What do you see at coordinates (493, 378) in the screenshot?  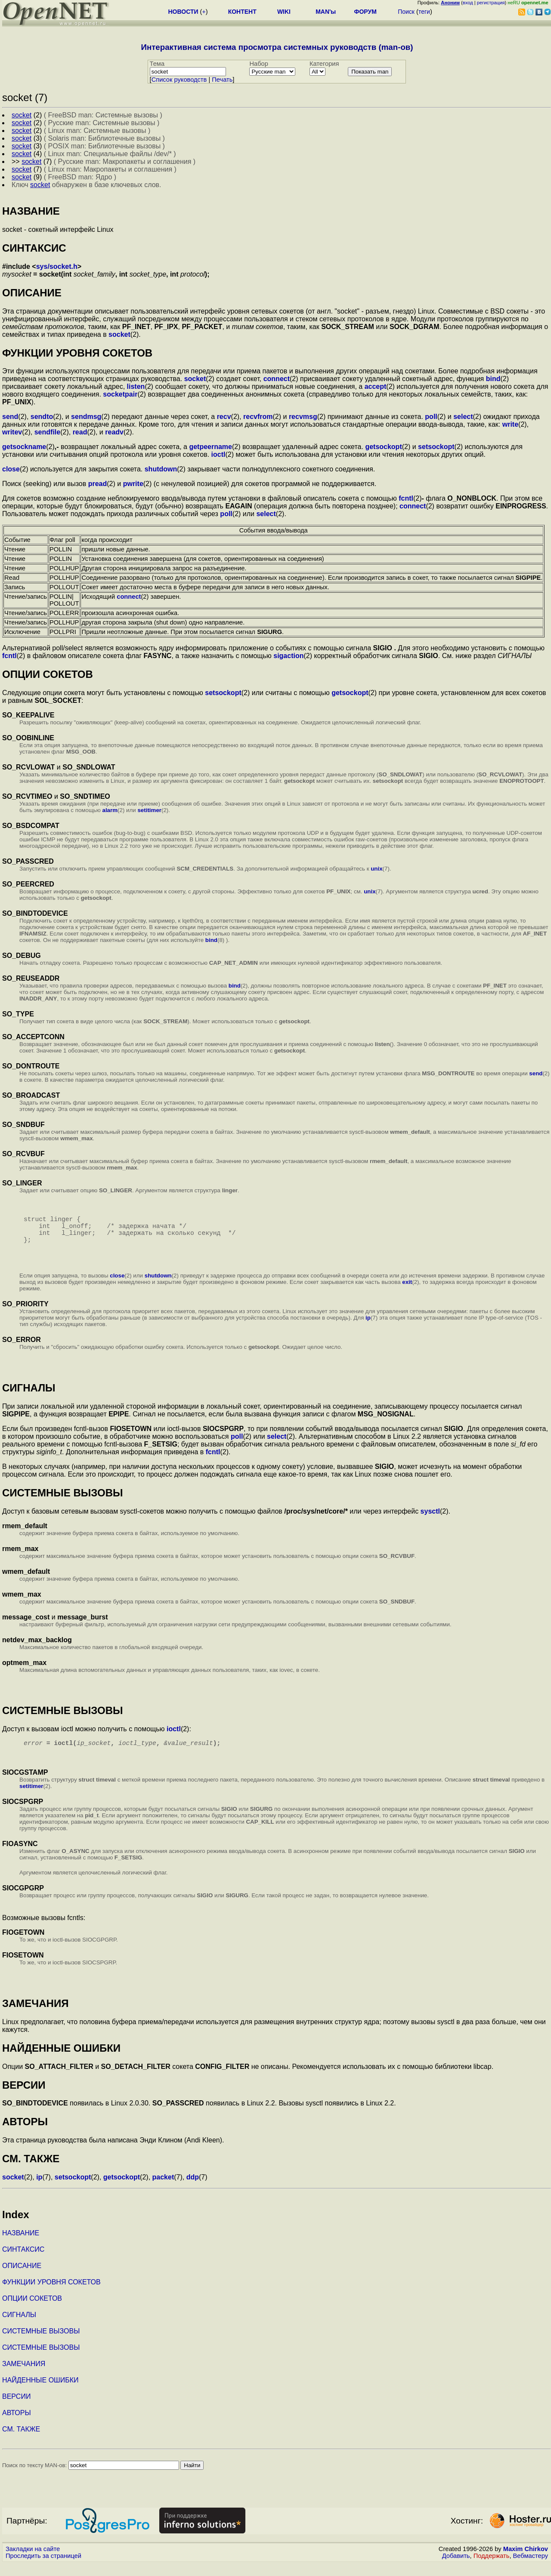 I see `bind` at bounding box center [493, 378].